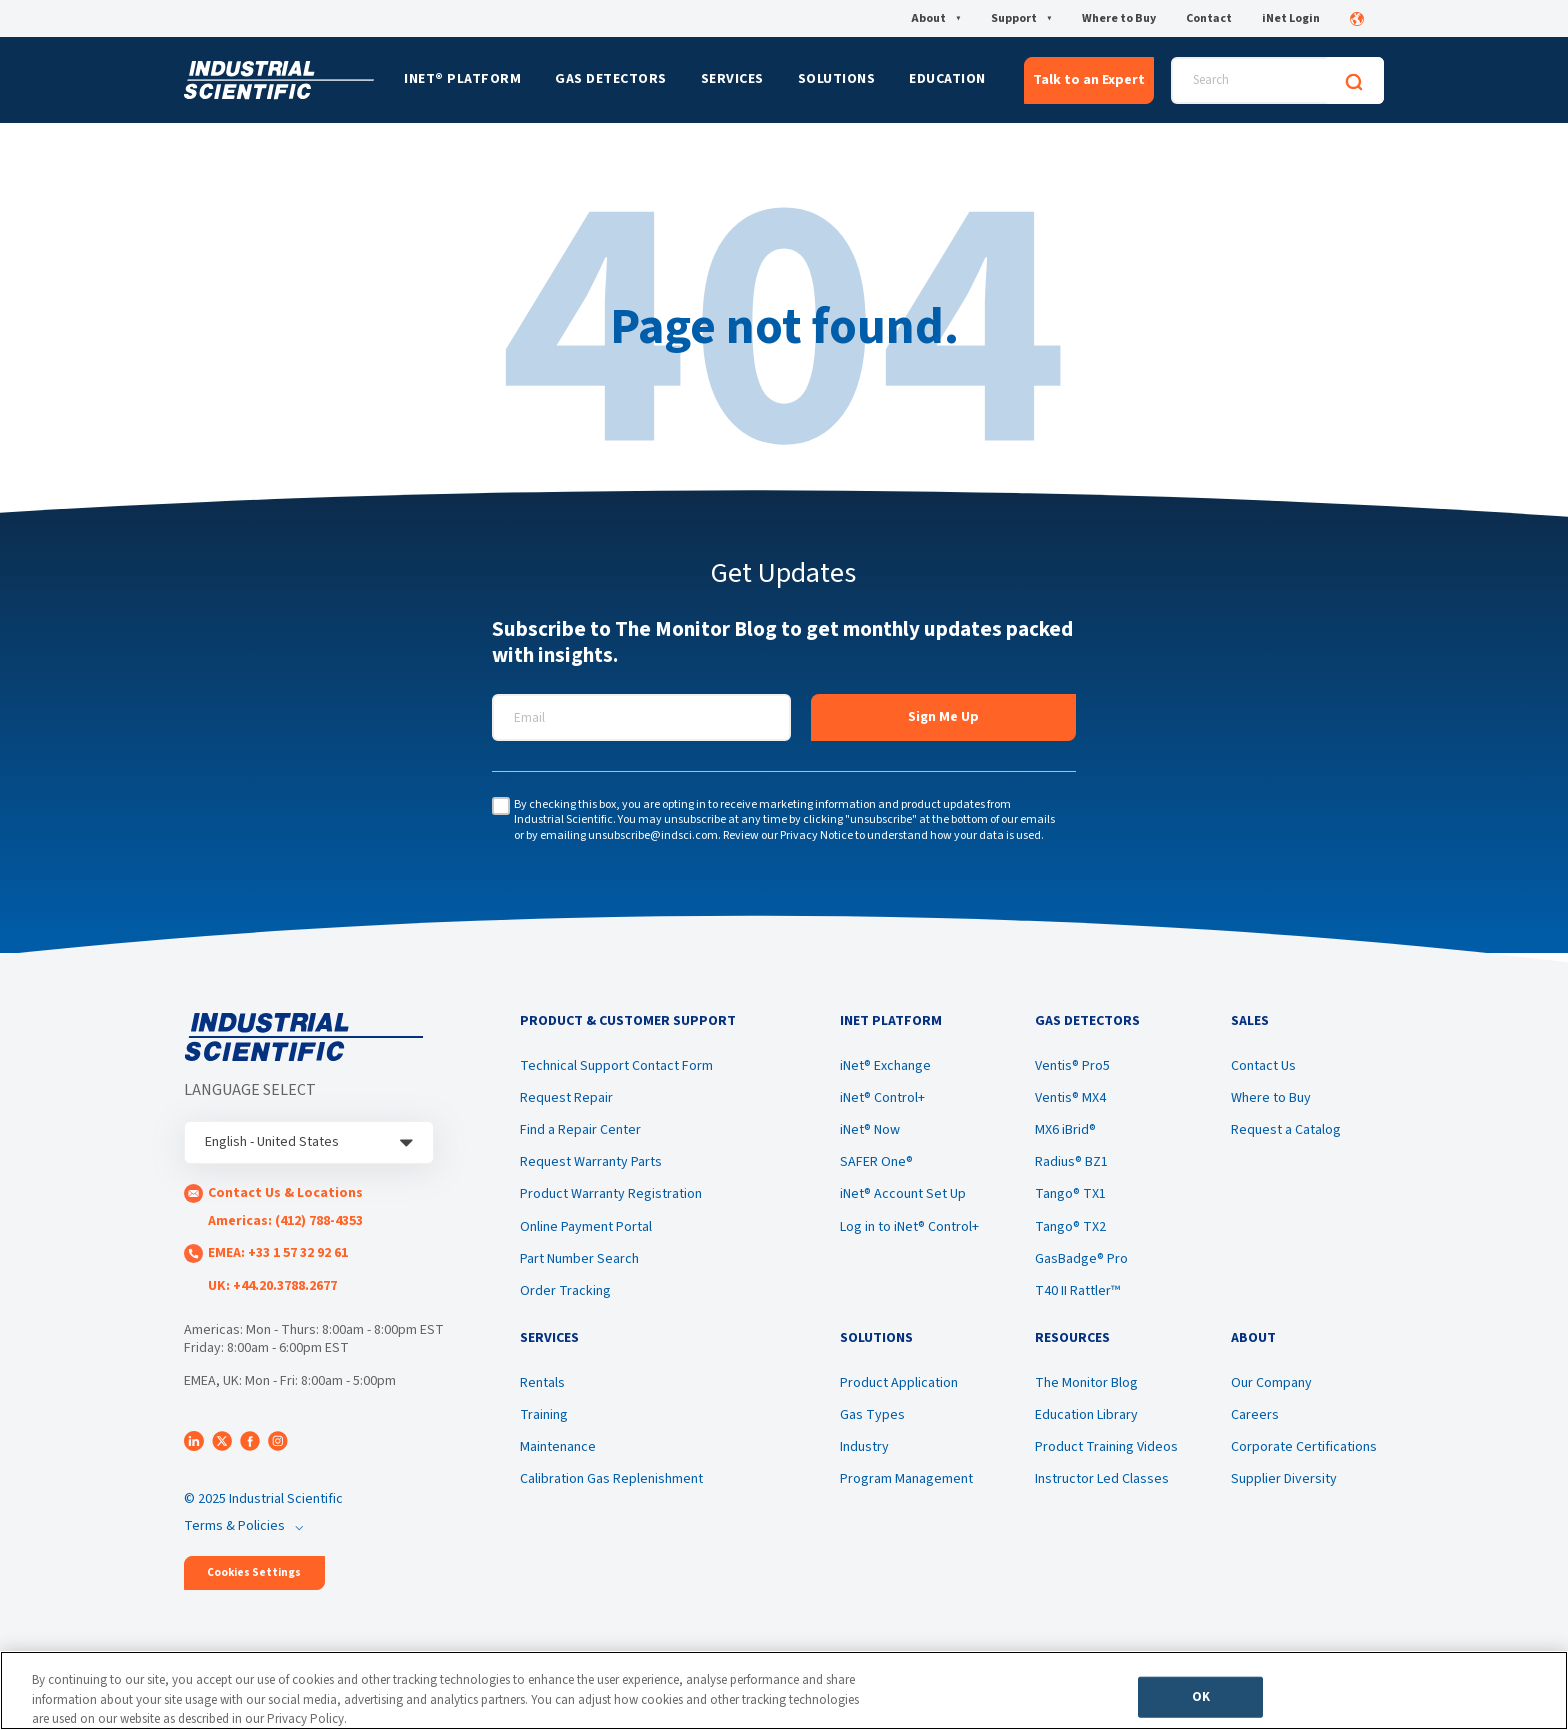 This screenshot has width=1568, height=1730. I want to click on SAFER One® [menuitem], so click(876, 1162).